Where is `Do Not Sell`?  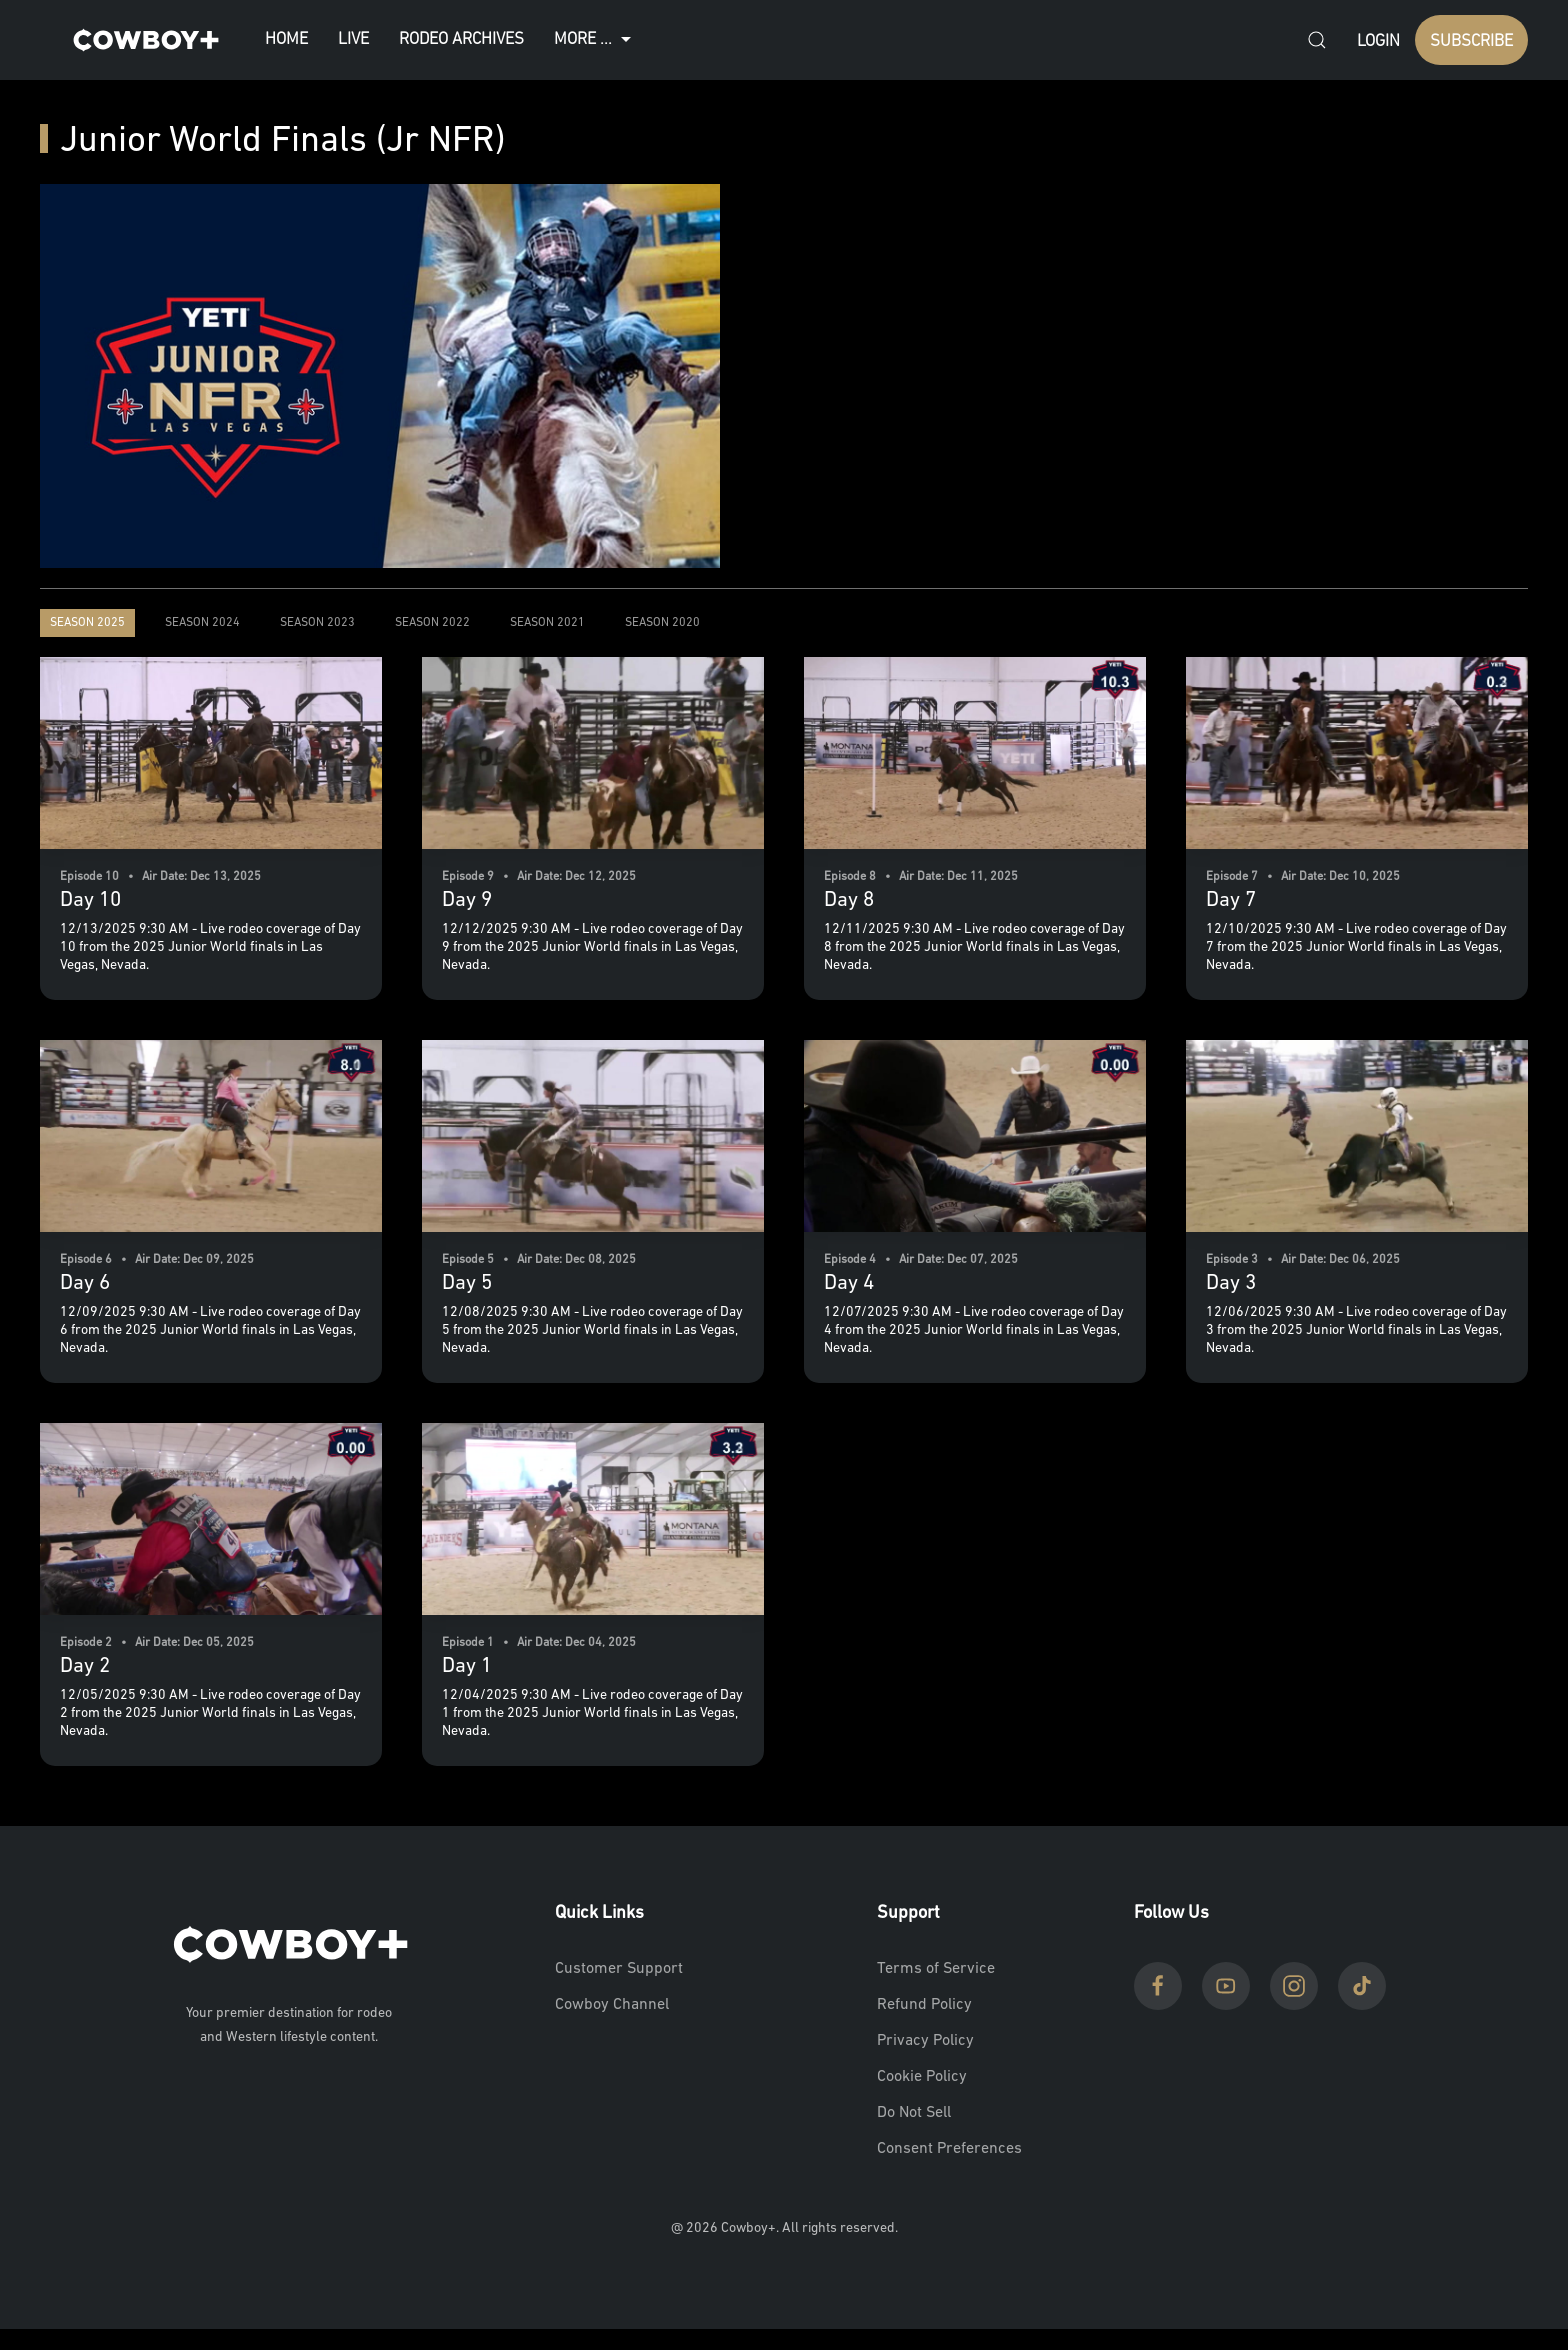 Do Not Sell is located at coordinates (914, 2113).